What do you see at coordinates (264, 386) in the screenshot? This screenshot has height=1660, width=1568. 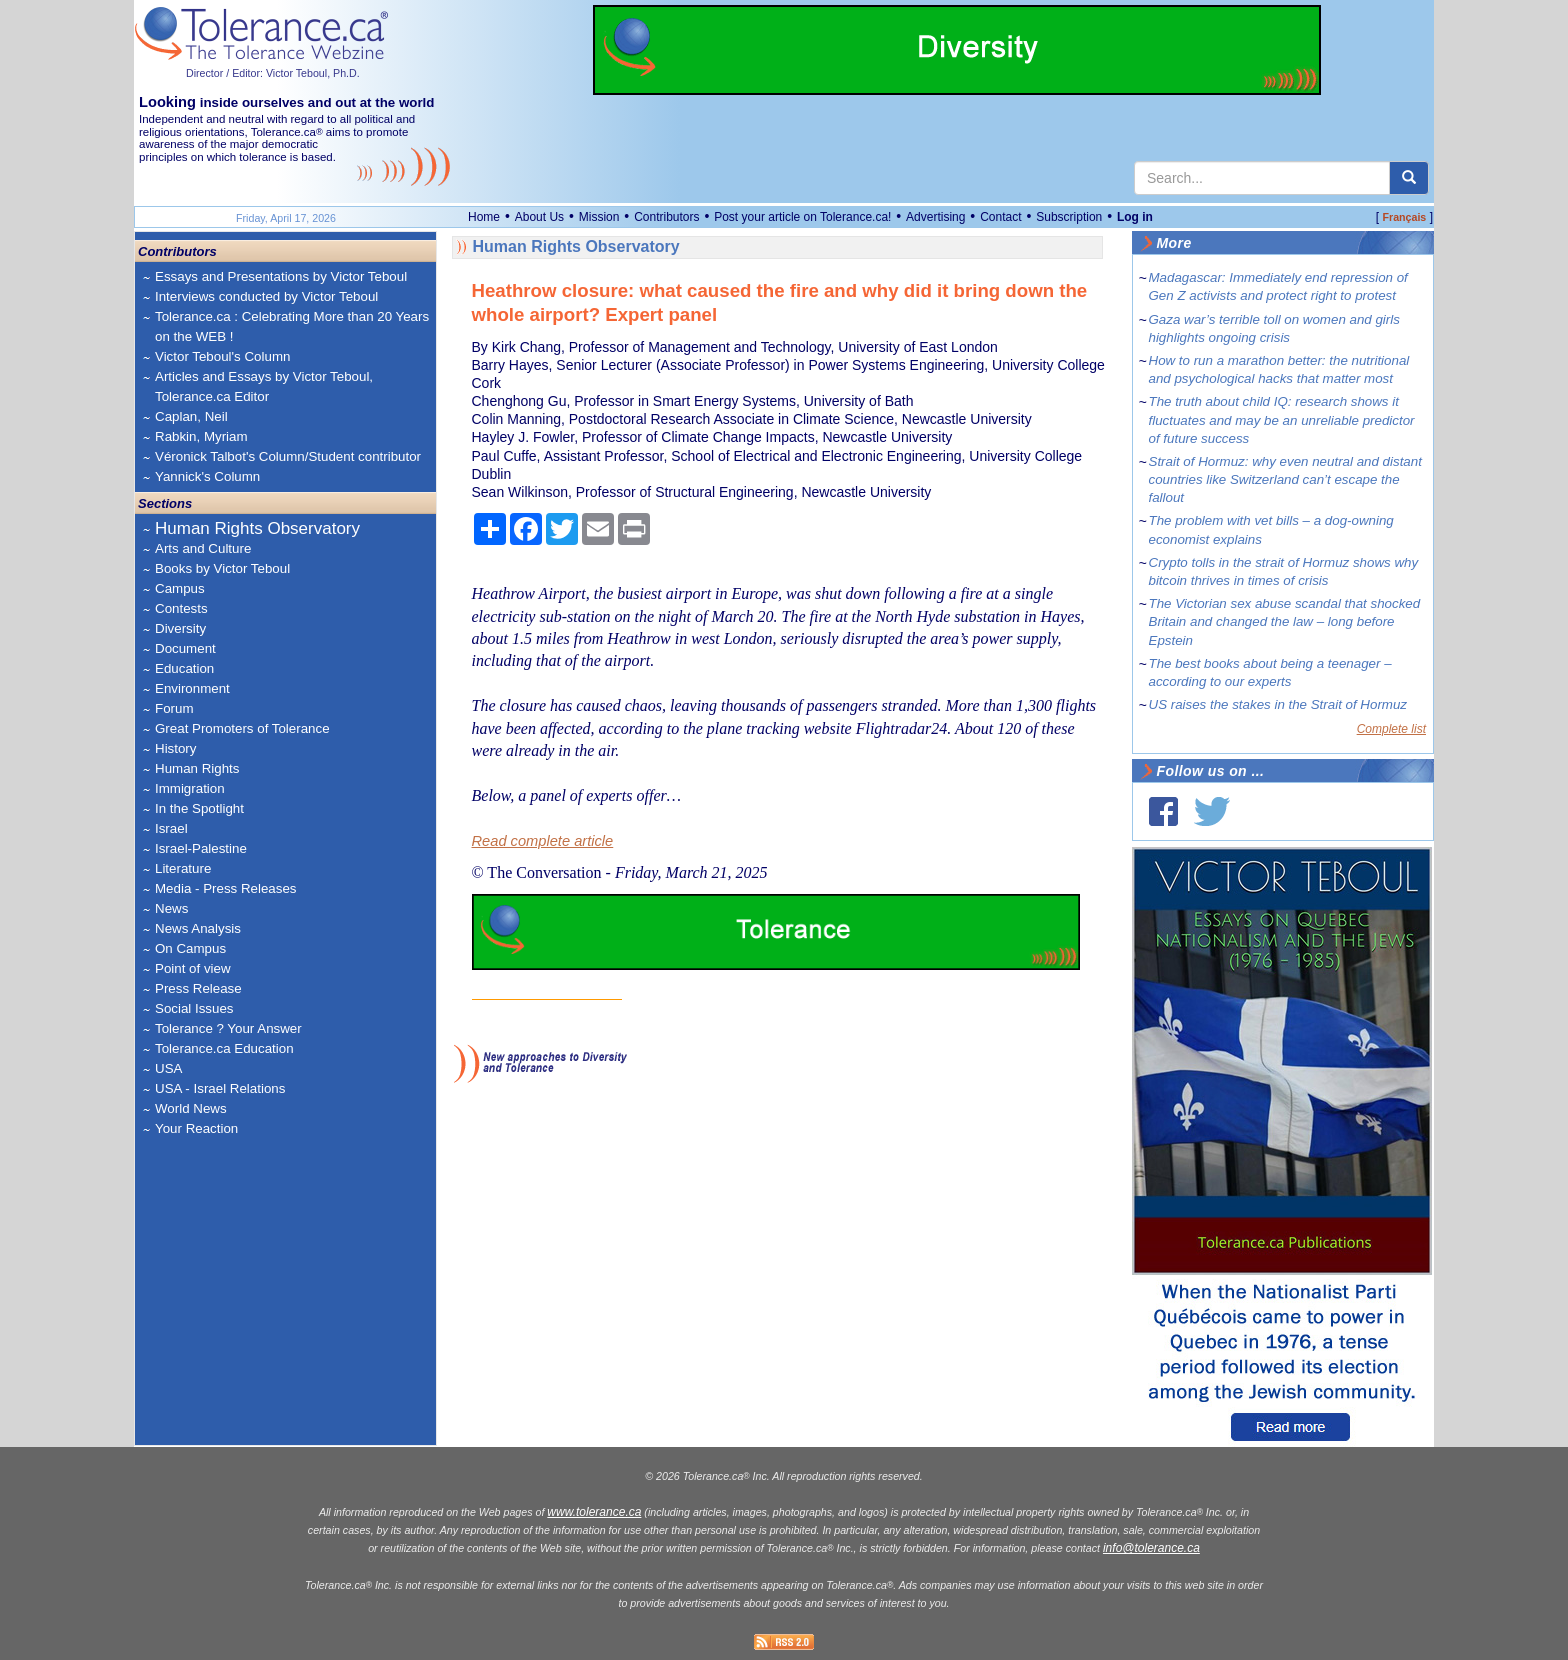 I see `Articles and Essays by Victor Teboul, Tolerance.ca Editor` at bounding box center [264, 386].